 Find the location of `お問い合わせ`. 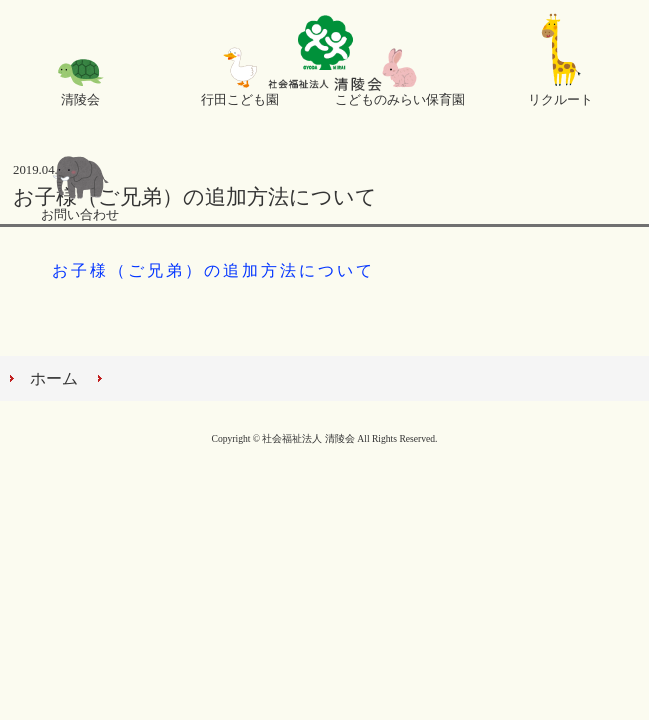

お問い合わせ is located at coordinates (80, 215).